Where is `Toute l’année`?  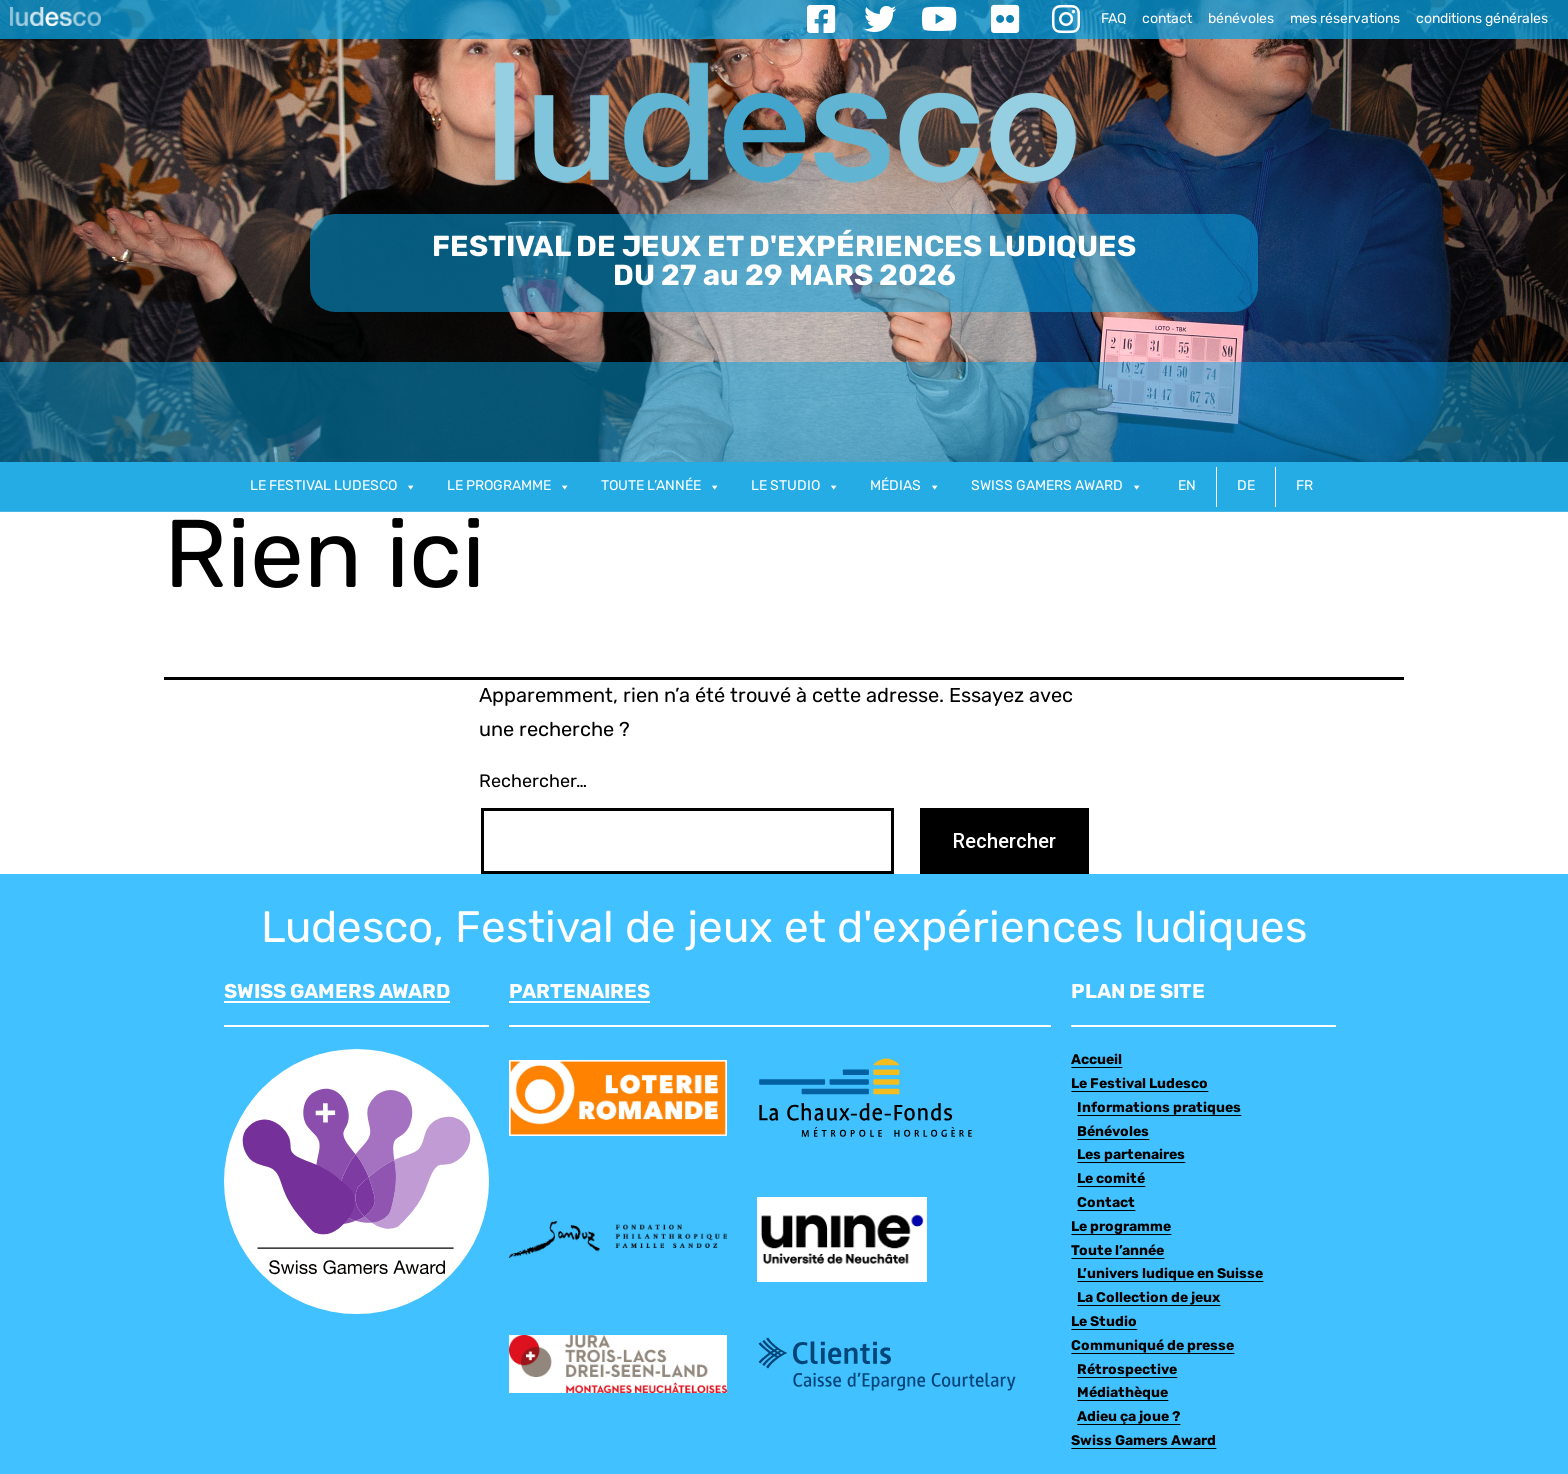
Toute l’année is located at coordinates (661, 487).